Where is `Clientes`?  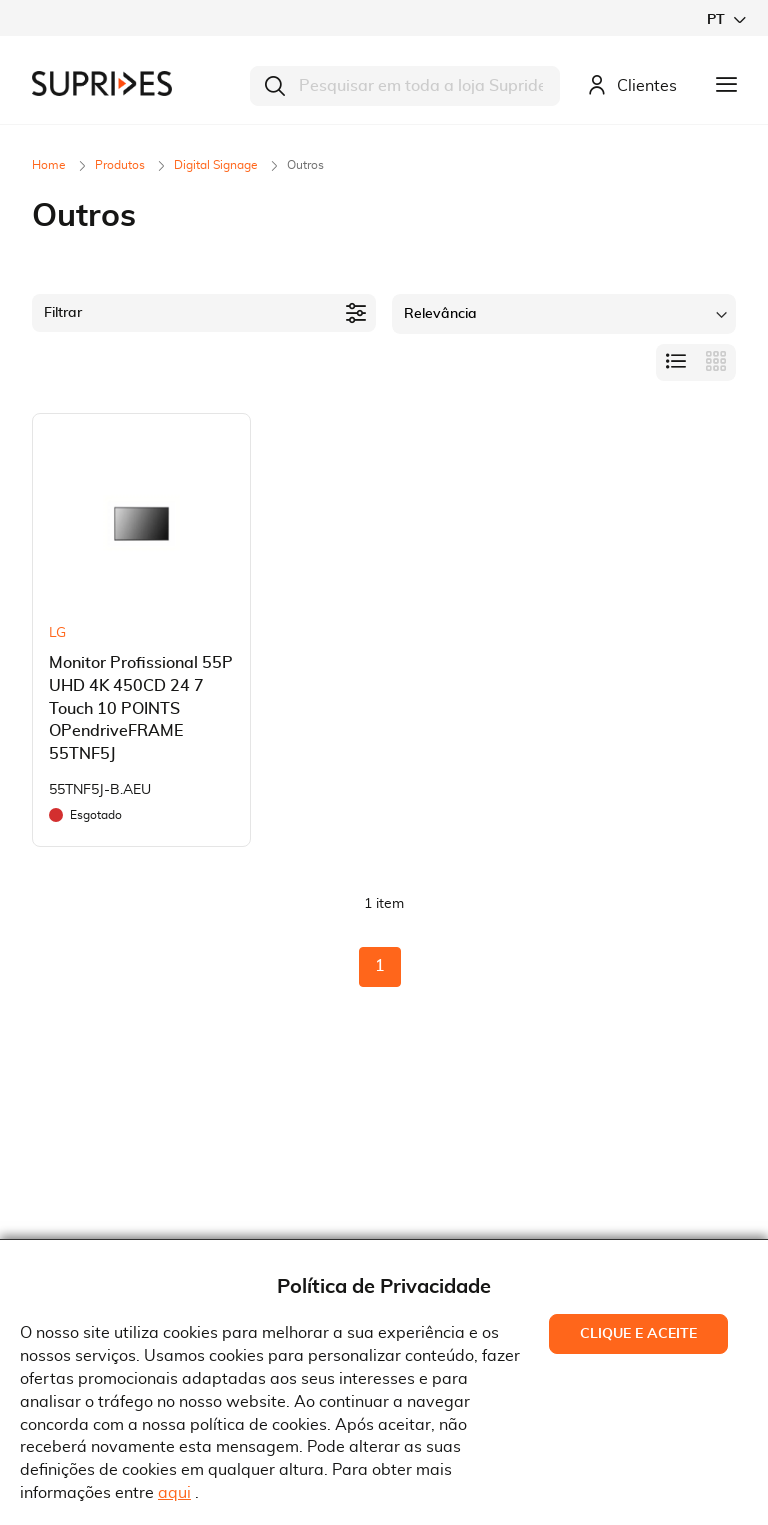 Clientes is located at coordinates (632, 86).